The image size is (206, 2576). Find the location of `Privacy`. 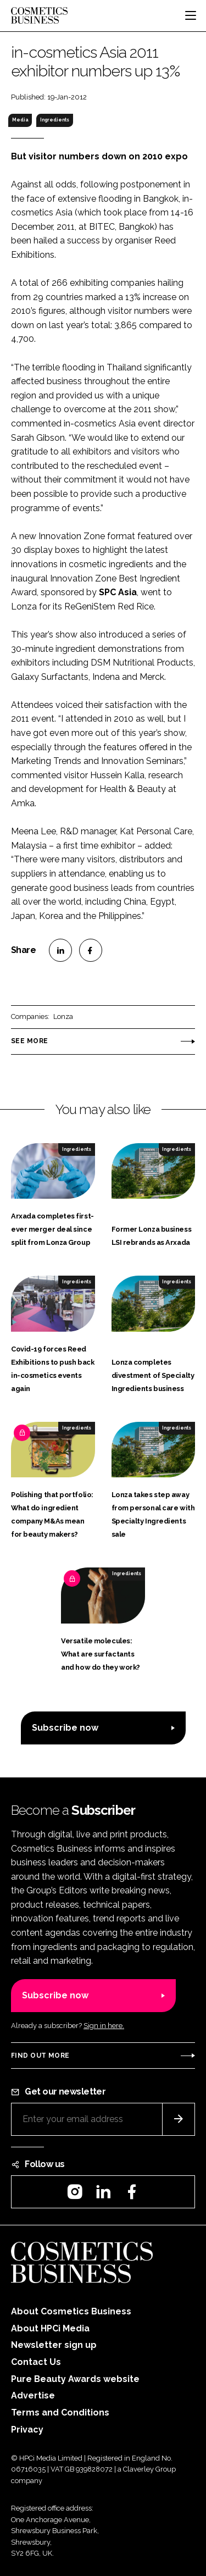

Privacy is located at coordinates (27, 2429).